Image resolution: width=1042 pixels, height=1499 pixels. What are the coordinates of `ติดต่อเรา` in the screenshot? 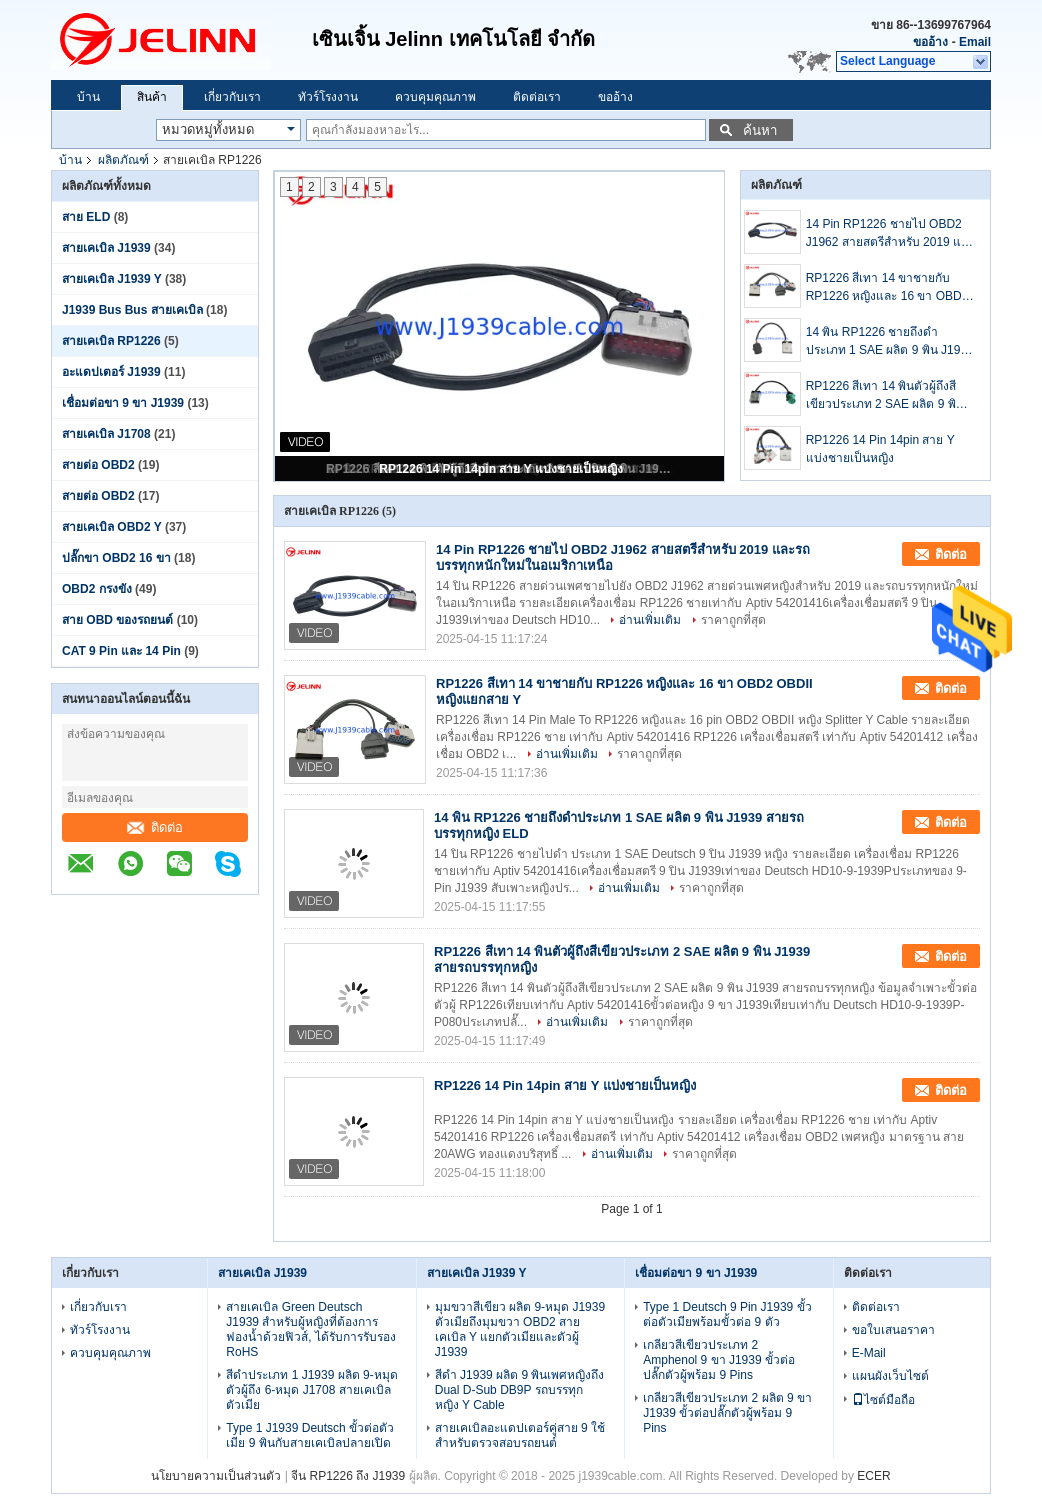 It's located at (537, 97).